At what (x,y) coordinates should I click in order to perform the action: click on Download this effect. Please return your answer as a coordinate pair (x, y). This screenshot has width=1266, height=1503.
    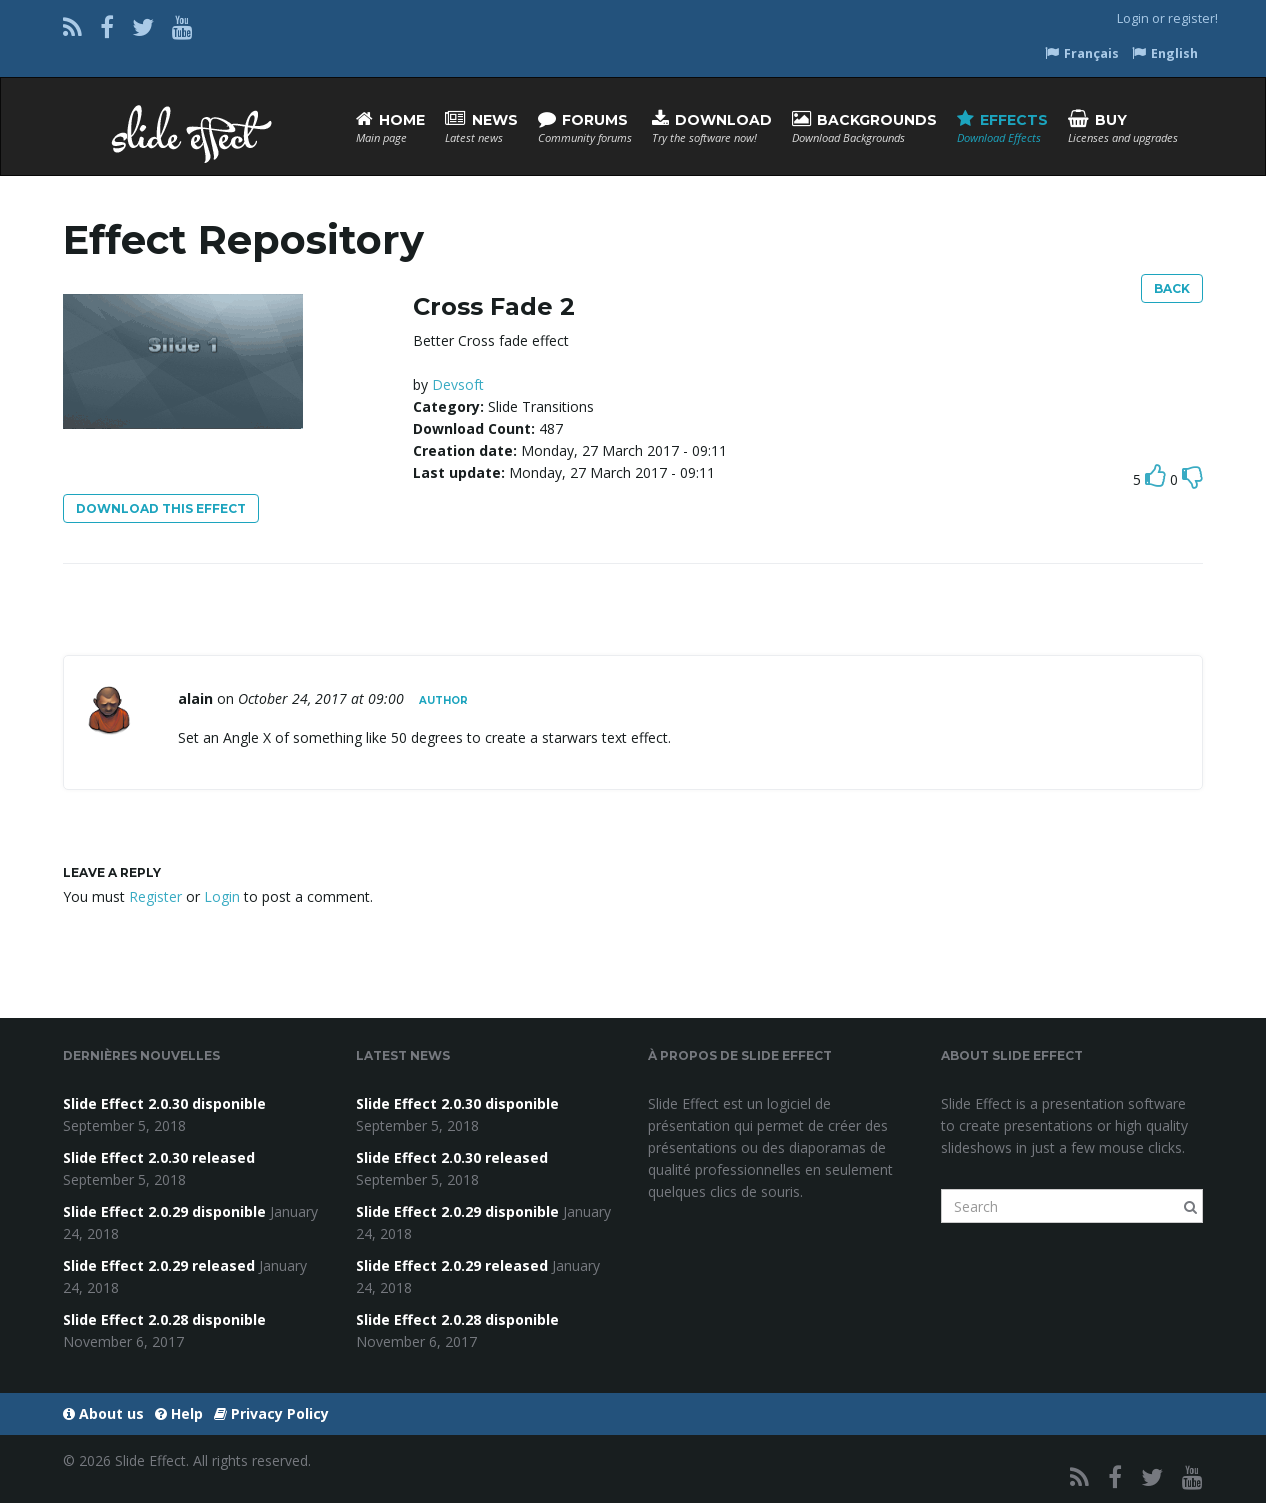
    Looking at the image, I should click on (161, 508).